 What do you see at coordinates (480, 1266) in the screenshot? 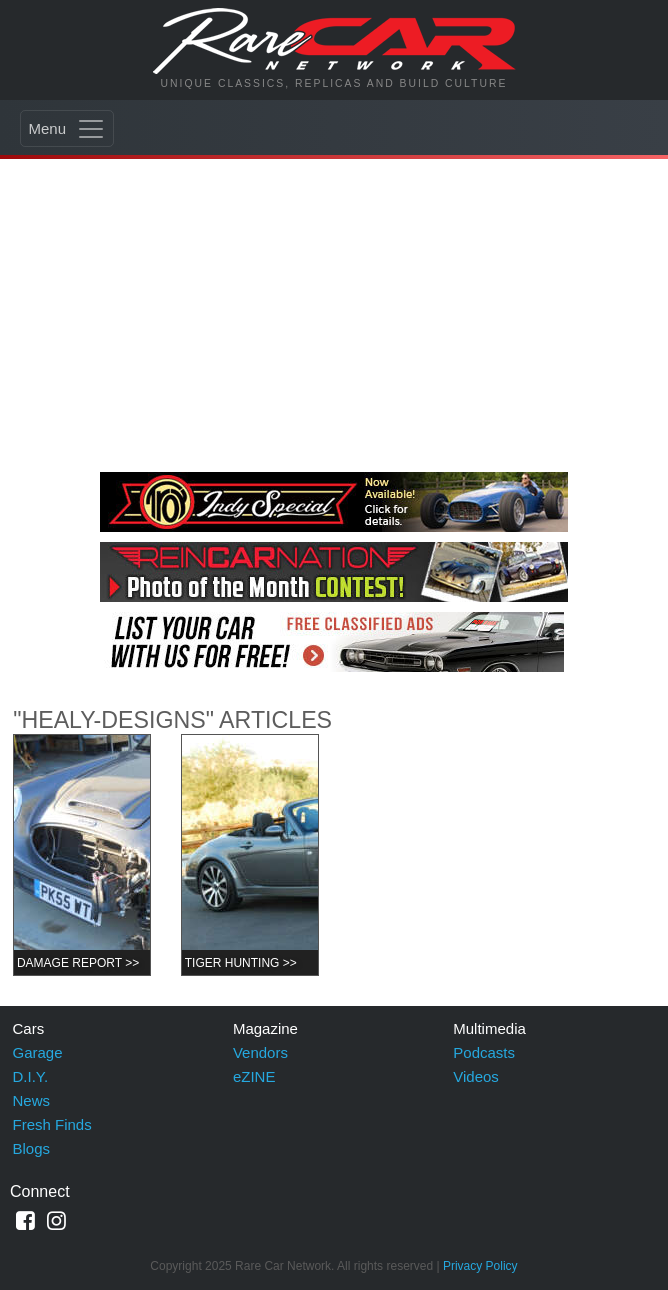
I see `Privacy Policy` at bounding box center [480, 1266].